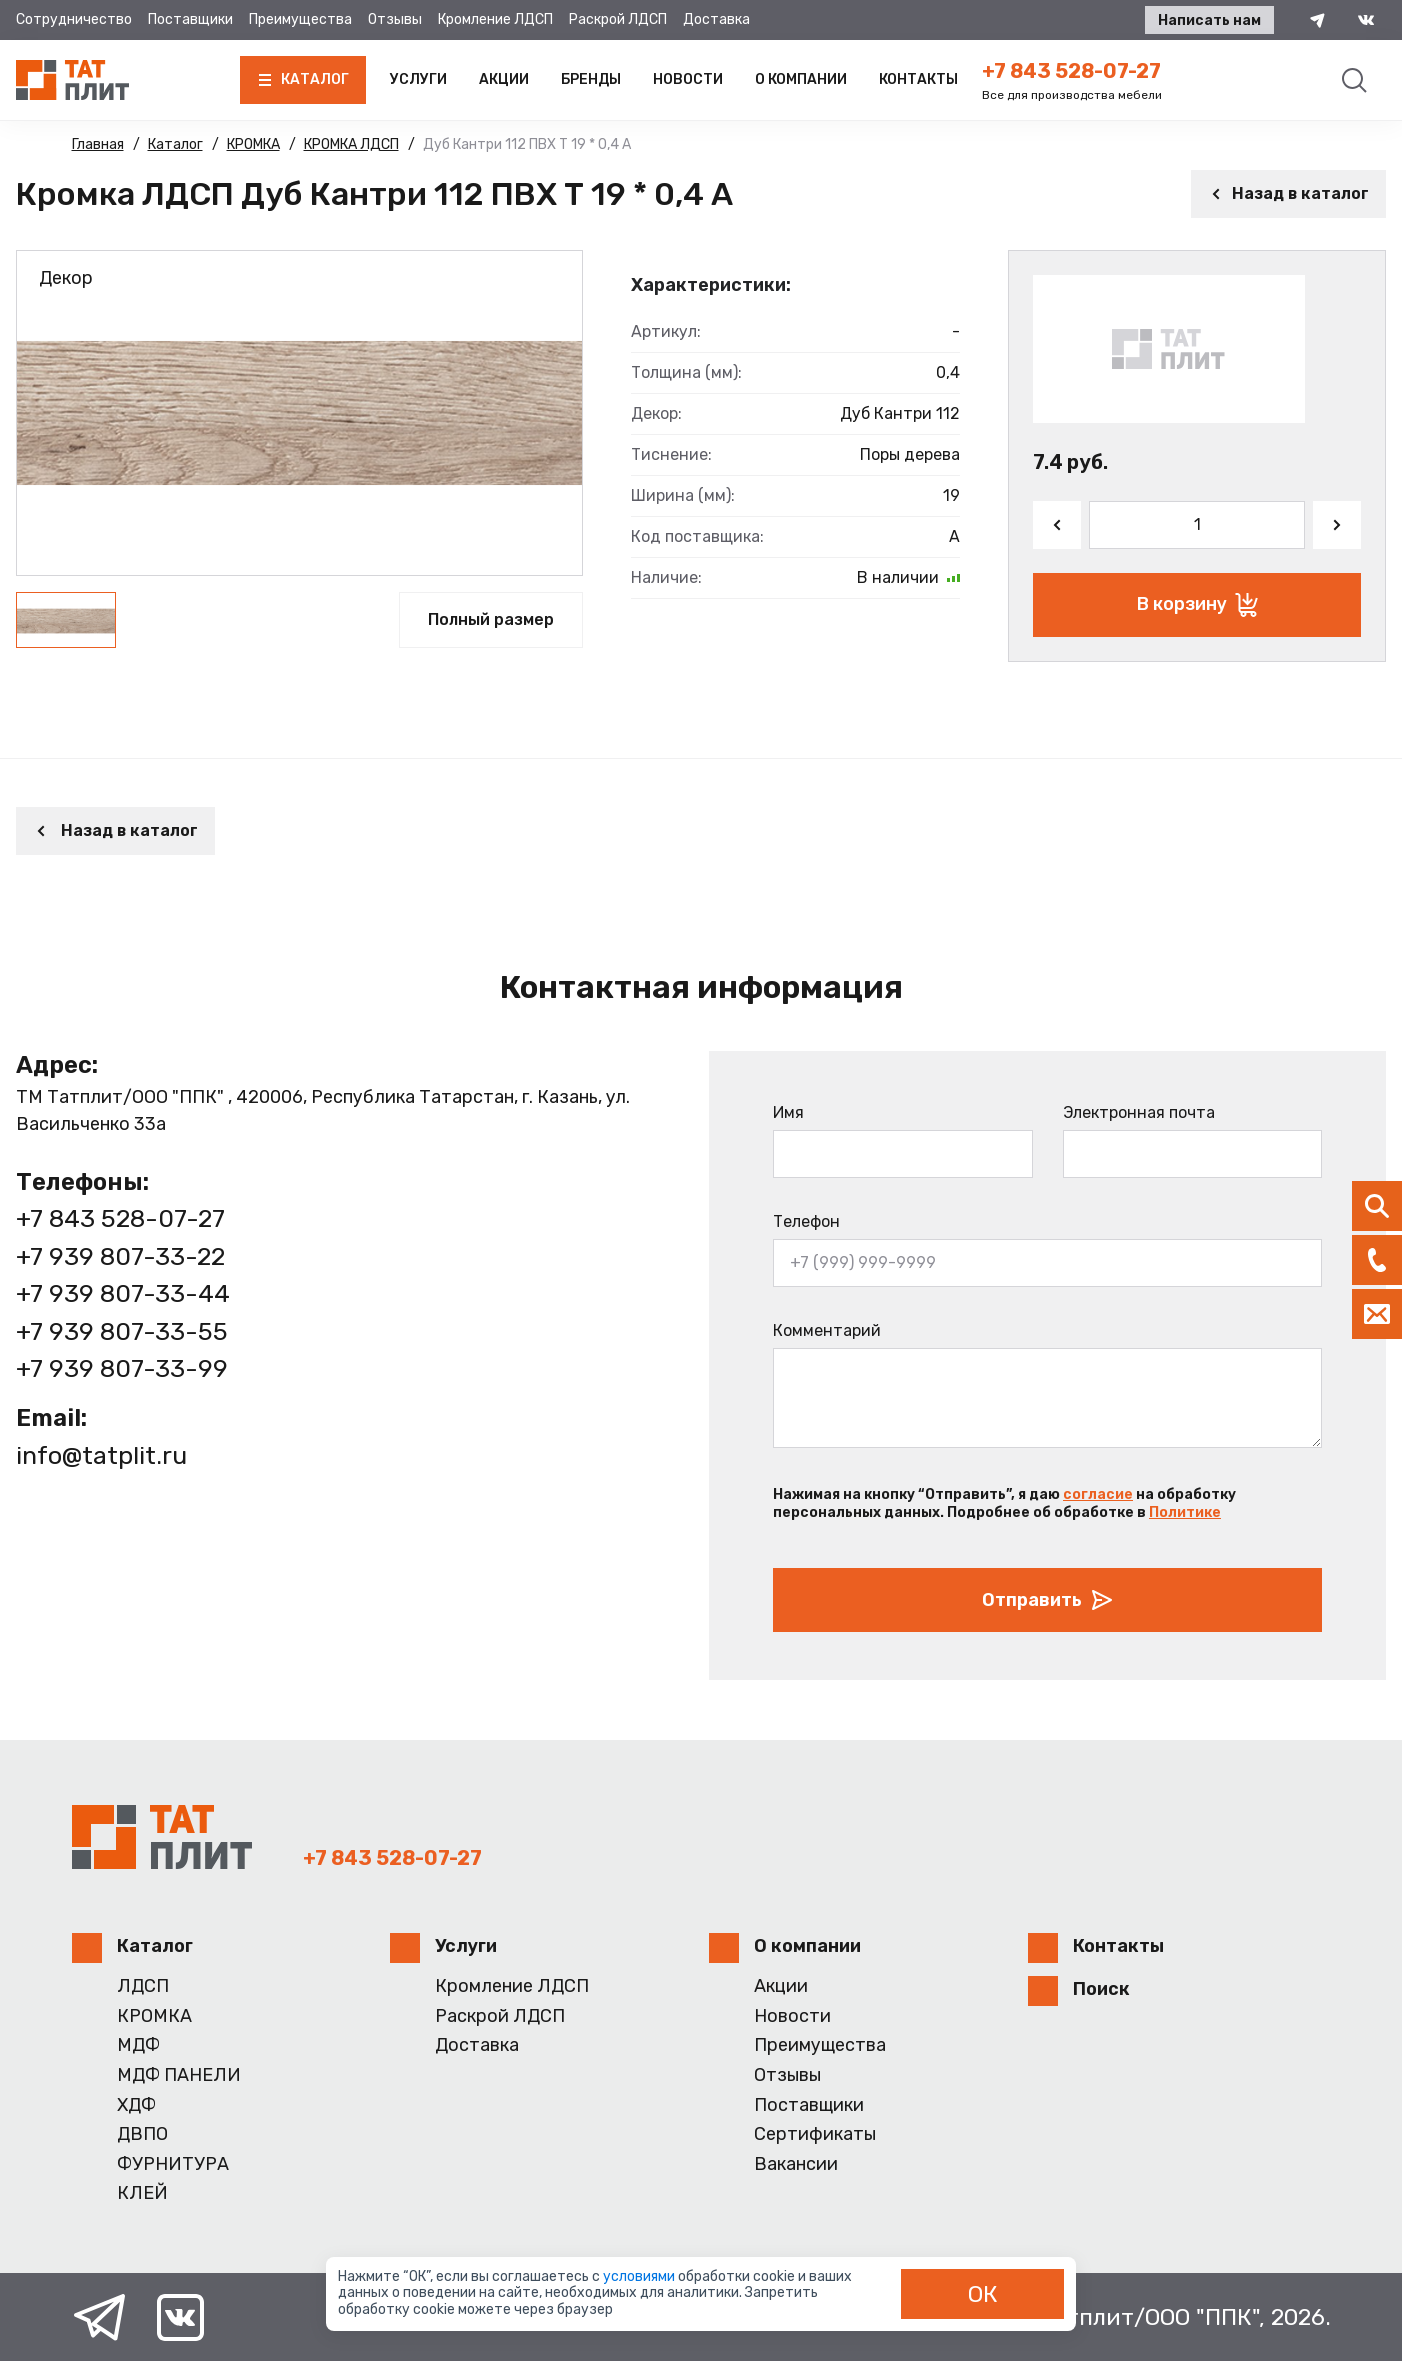 The width and height of the screenshot is (1402, 2361). I want to click on Бренды, so click(591, 79).